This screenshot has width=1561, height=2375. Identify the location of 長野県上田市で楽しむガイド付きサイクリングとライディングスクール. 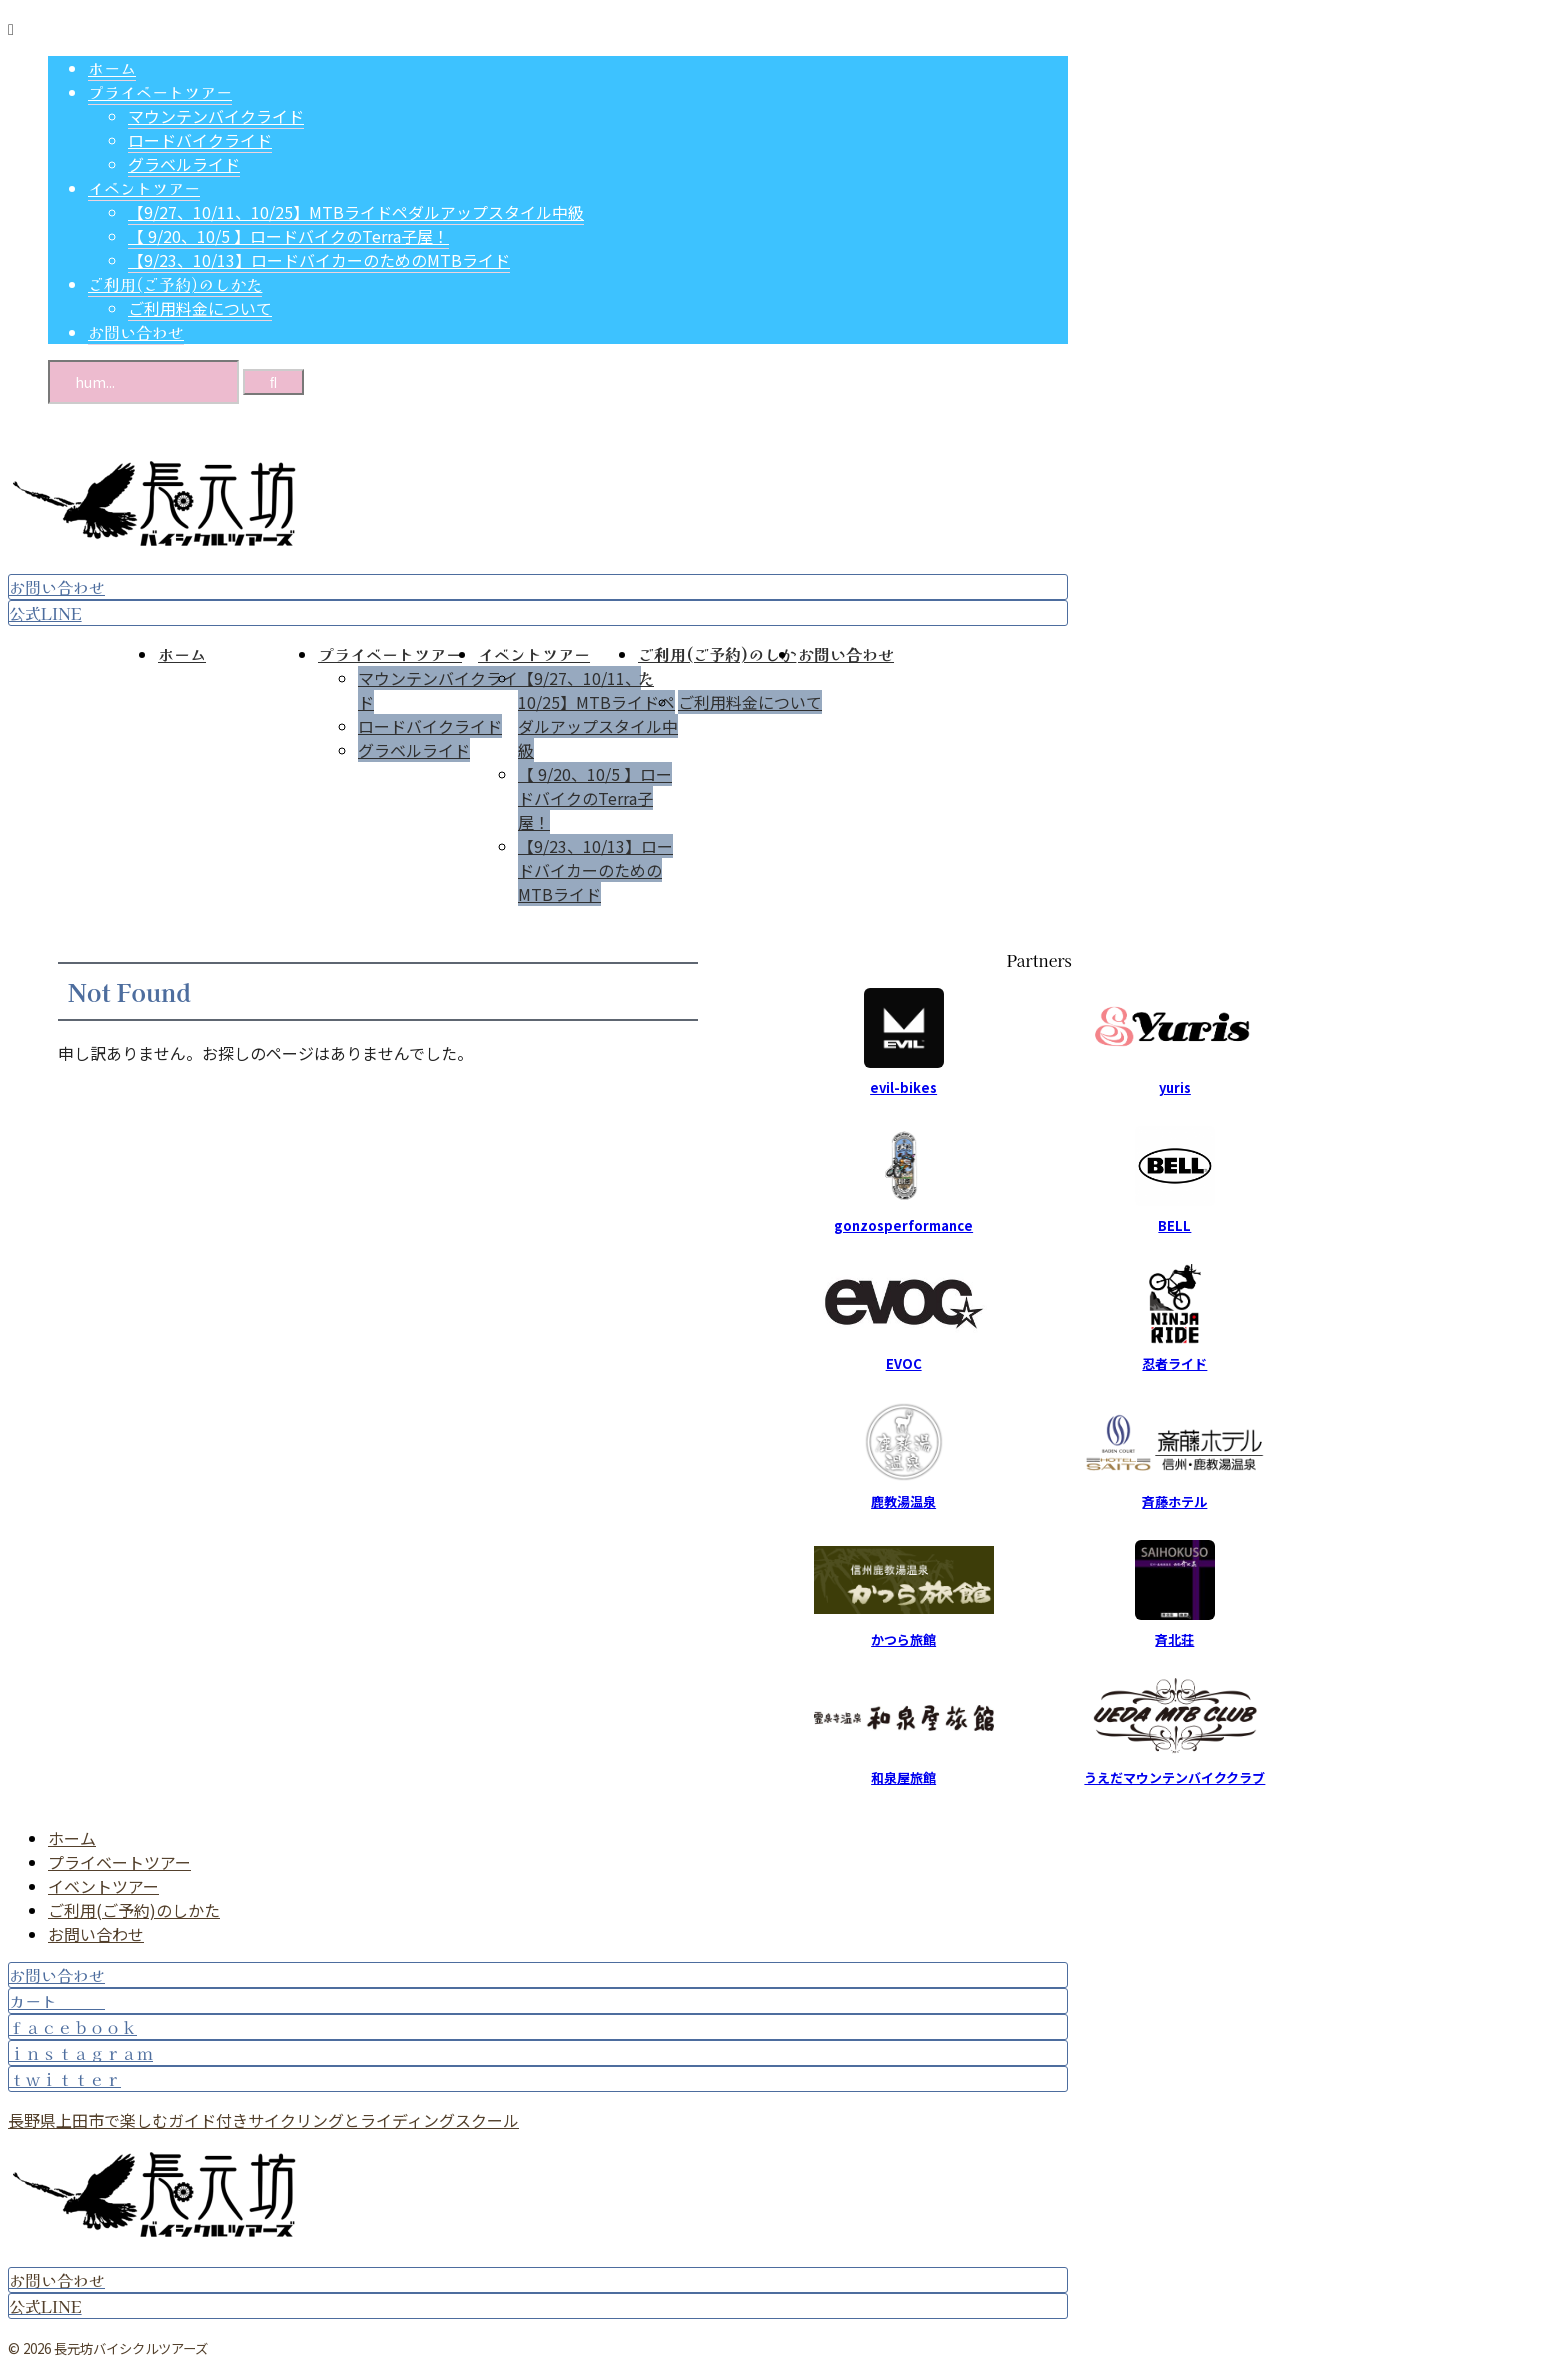
(263, 2120).